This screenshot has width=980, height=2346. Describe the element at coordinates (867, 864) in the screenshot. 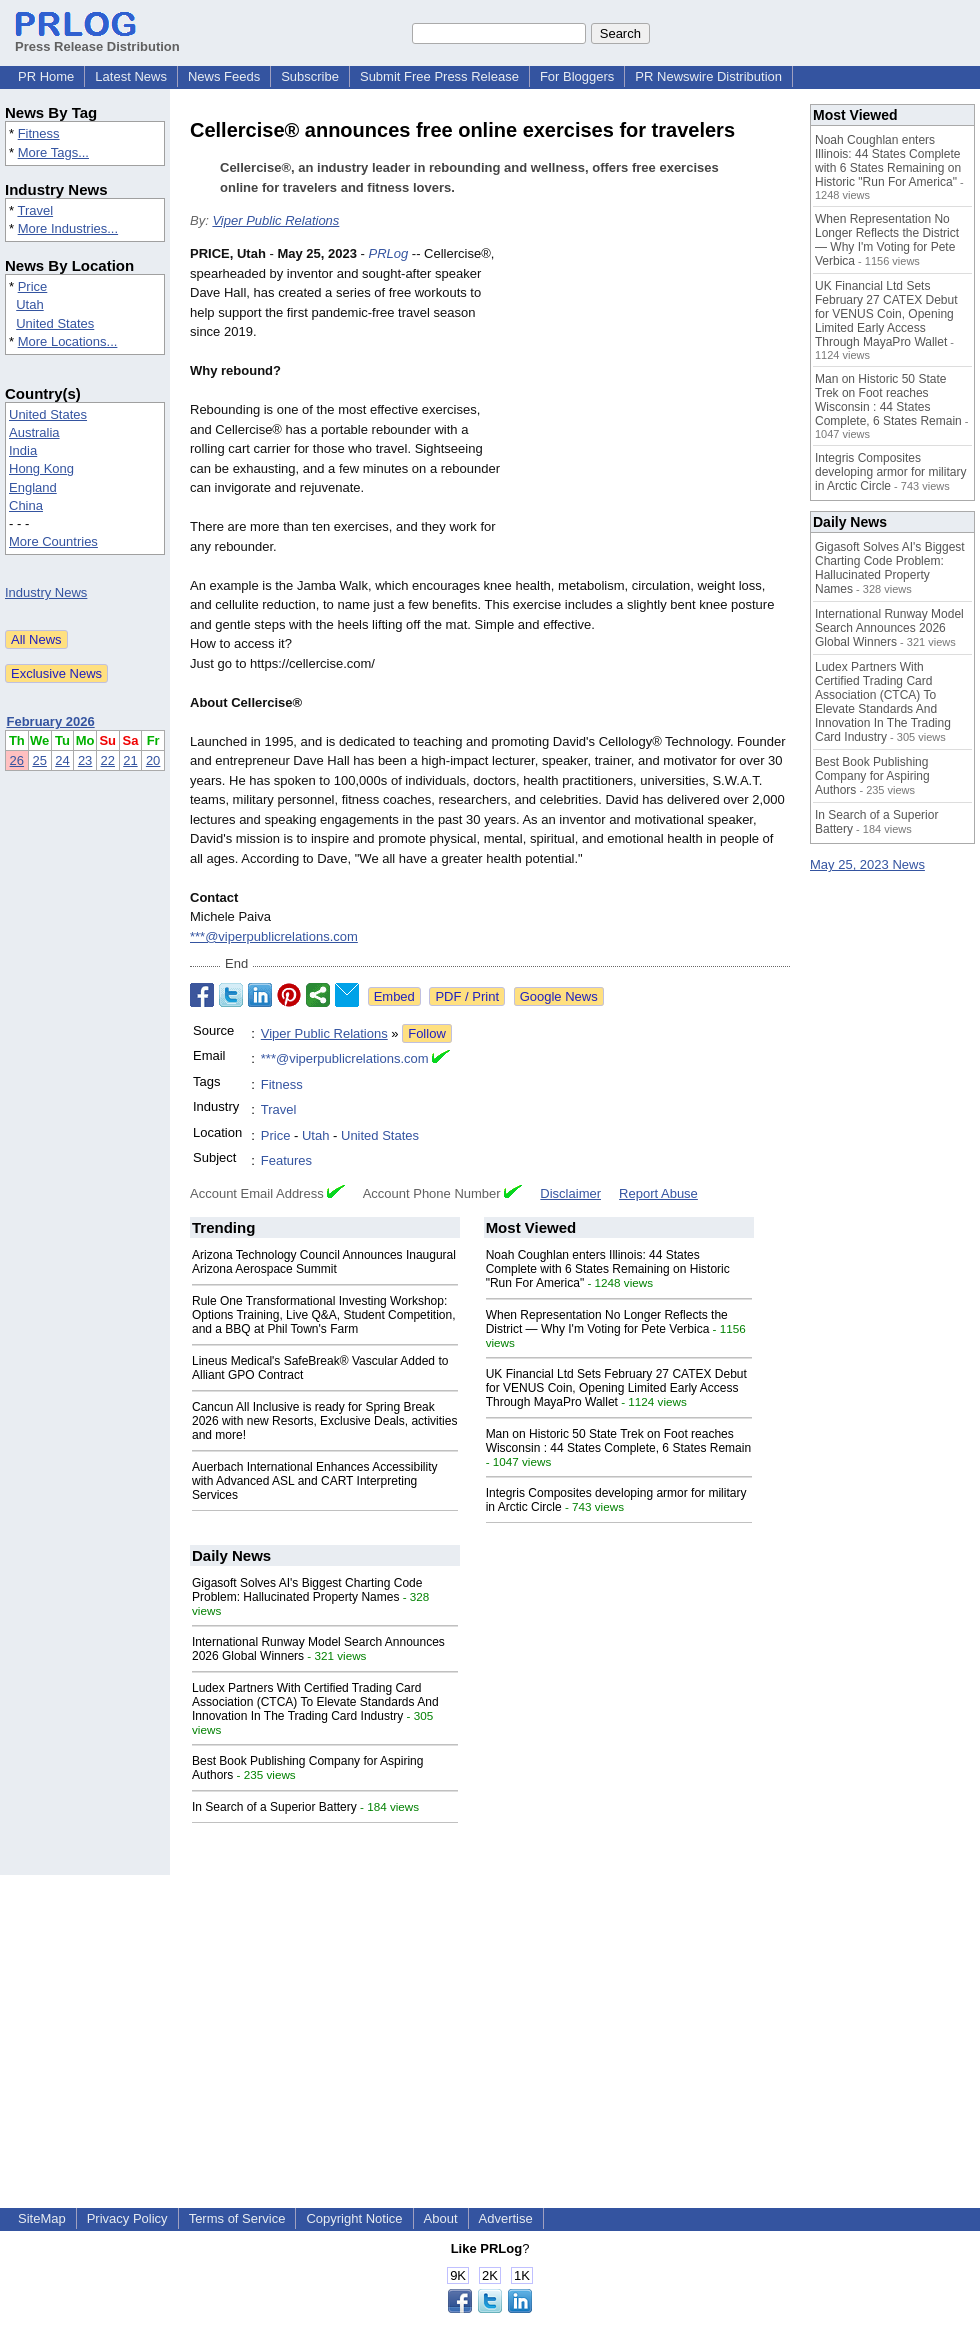

I see `May 25, 2023 News` at that location.